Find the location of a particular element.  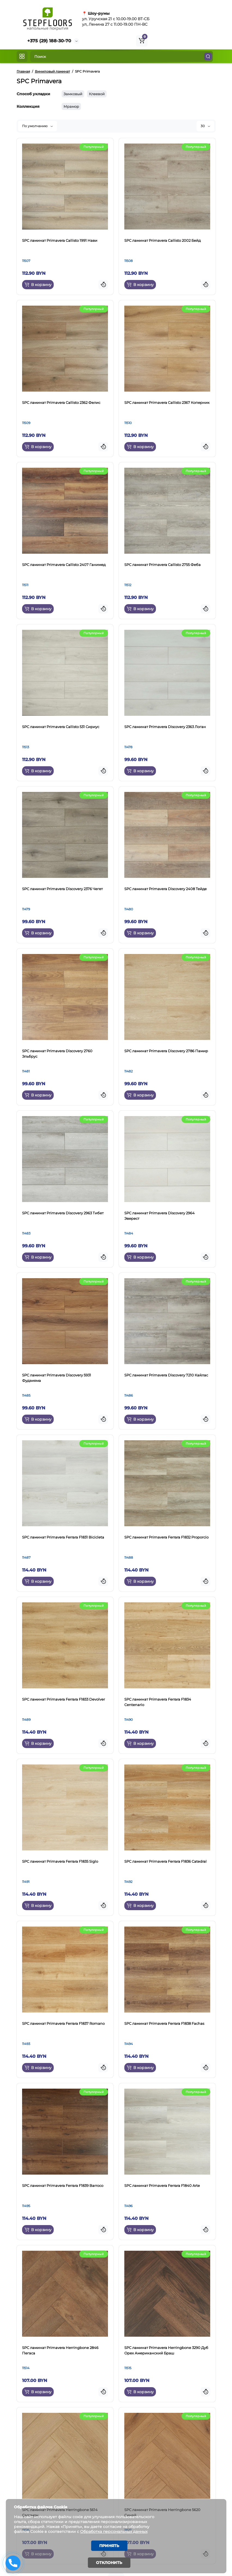

SPC ламинат Primavera Ferrara F1835 Siglo is located at coordinates (60, 1861).